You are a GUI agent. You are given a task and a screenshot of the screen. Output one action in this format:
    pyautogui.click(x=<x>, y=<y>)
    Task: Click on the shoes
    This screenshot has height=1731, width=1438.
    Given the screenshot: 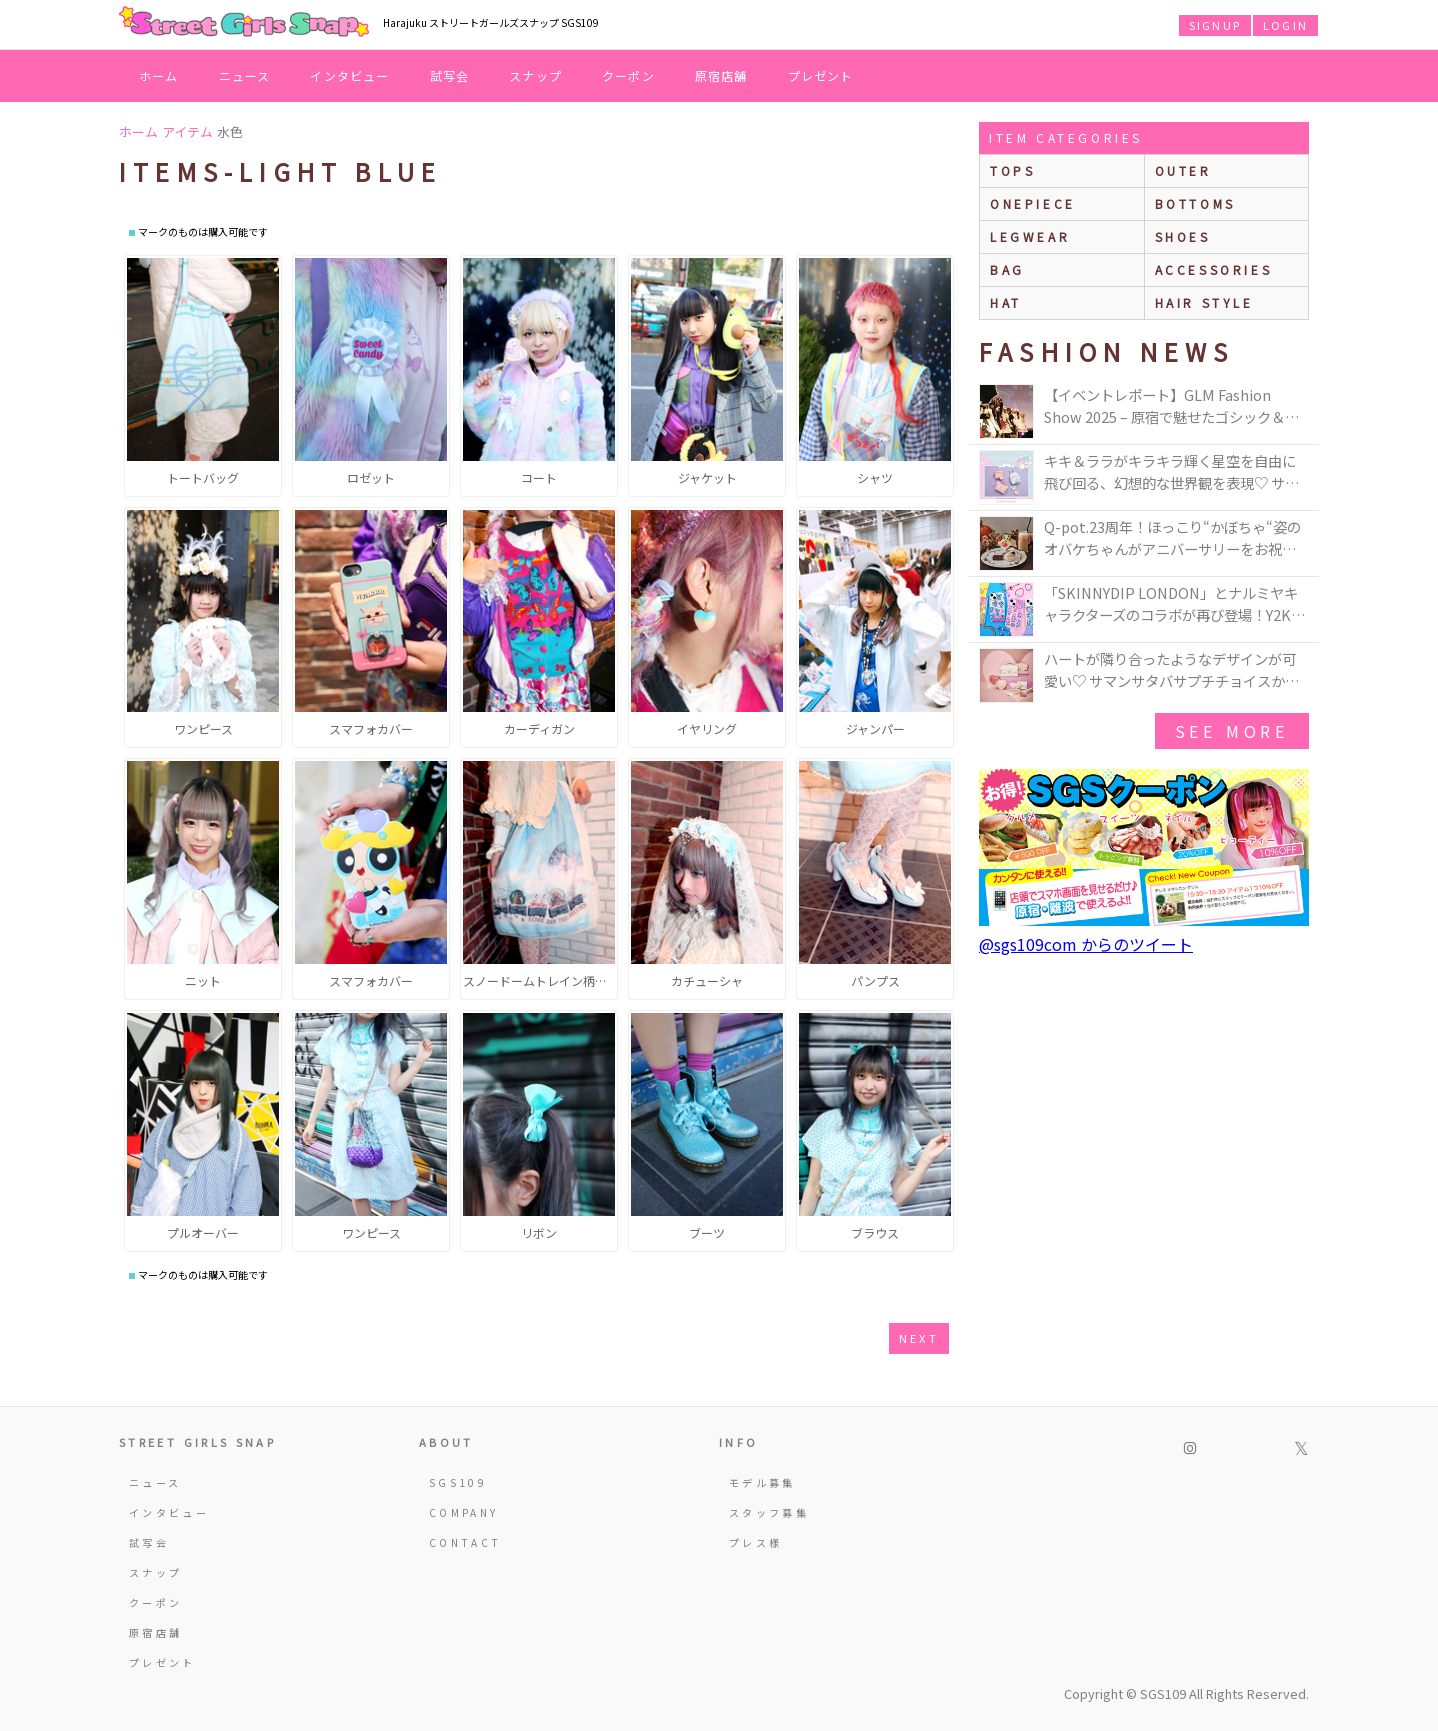 What is the action you would take?
    pyautogui.click(x=1183, y=236)
    